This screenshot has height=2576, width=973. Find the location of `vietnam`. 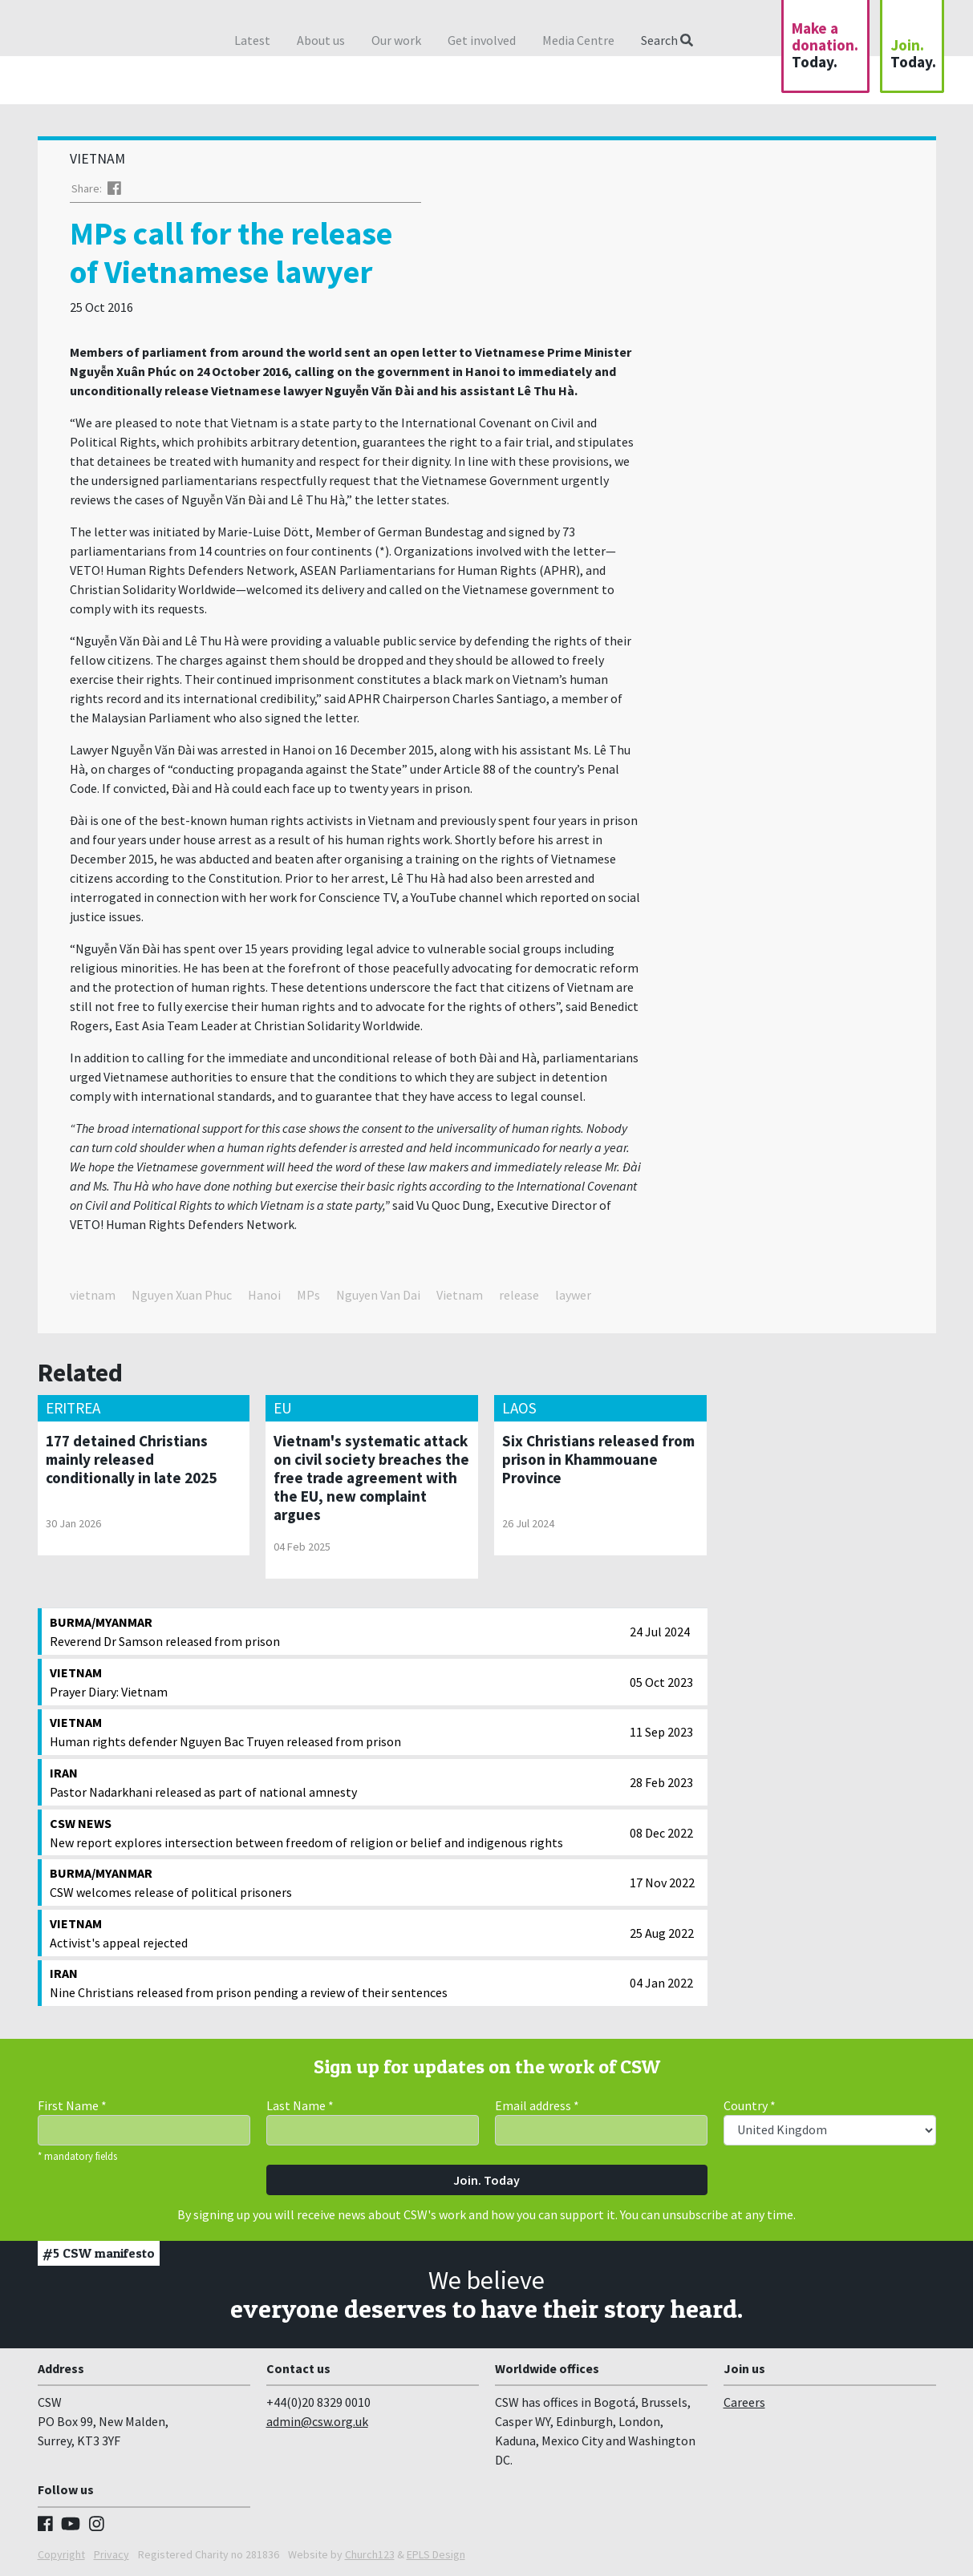

vietnam is located at coordinates (93, 1295).